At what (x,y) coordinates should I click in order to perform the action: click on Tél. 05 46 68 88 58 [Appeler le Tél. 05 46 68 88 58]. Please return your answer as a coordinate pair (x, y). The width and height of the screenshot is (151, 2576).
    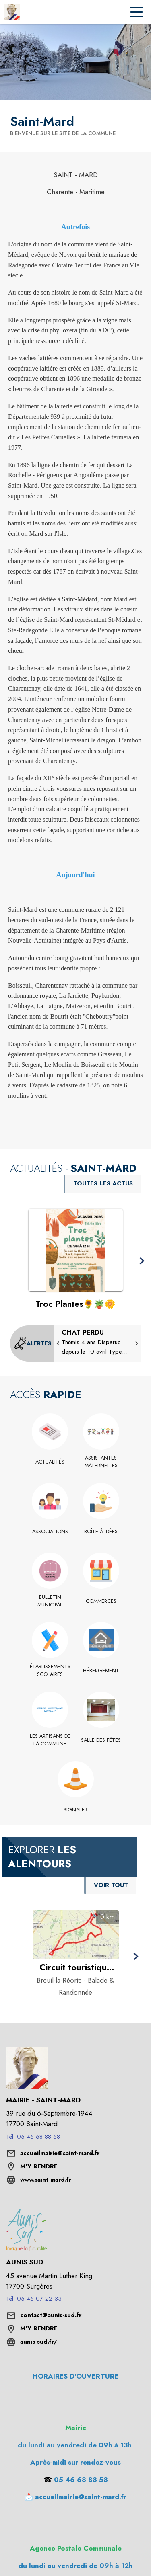
    Looking at the image, I should click on (33, 2136).